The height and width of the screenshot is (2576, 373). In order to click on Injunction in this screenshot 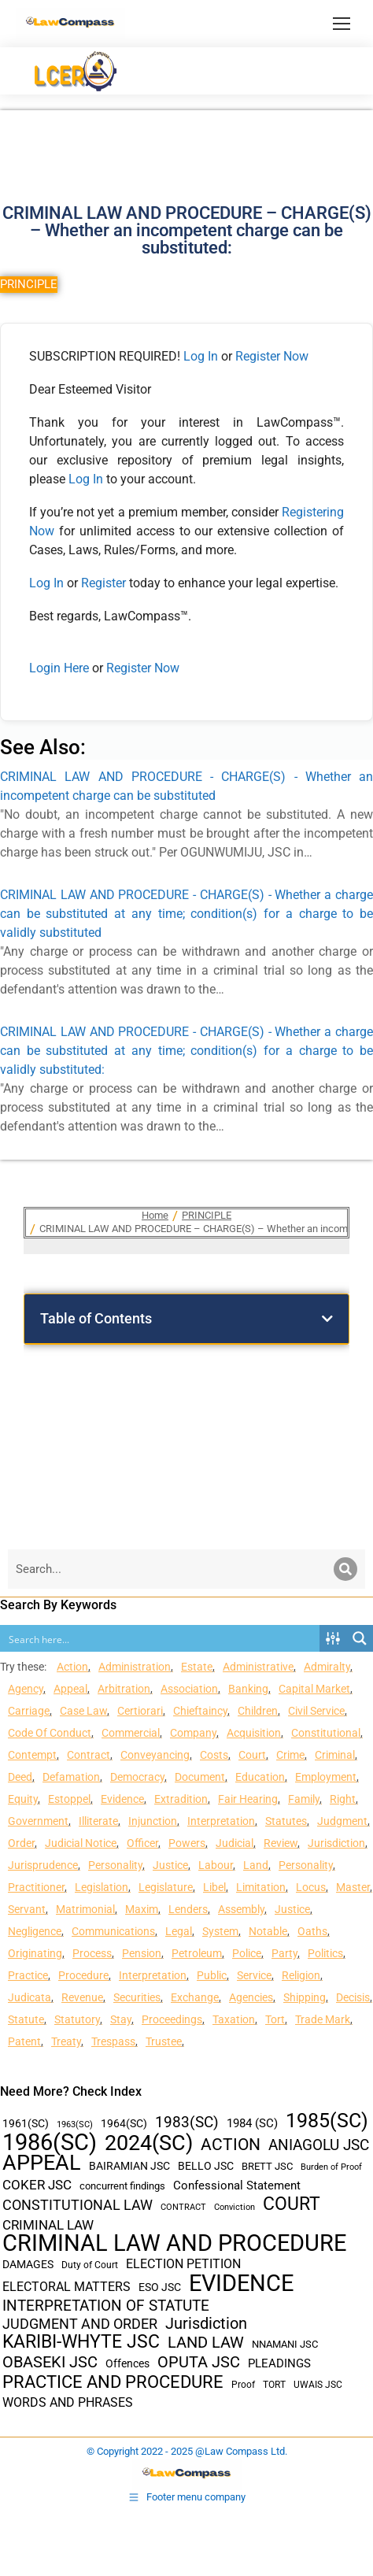, I will do `click(152, 1821)`.